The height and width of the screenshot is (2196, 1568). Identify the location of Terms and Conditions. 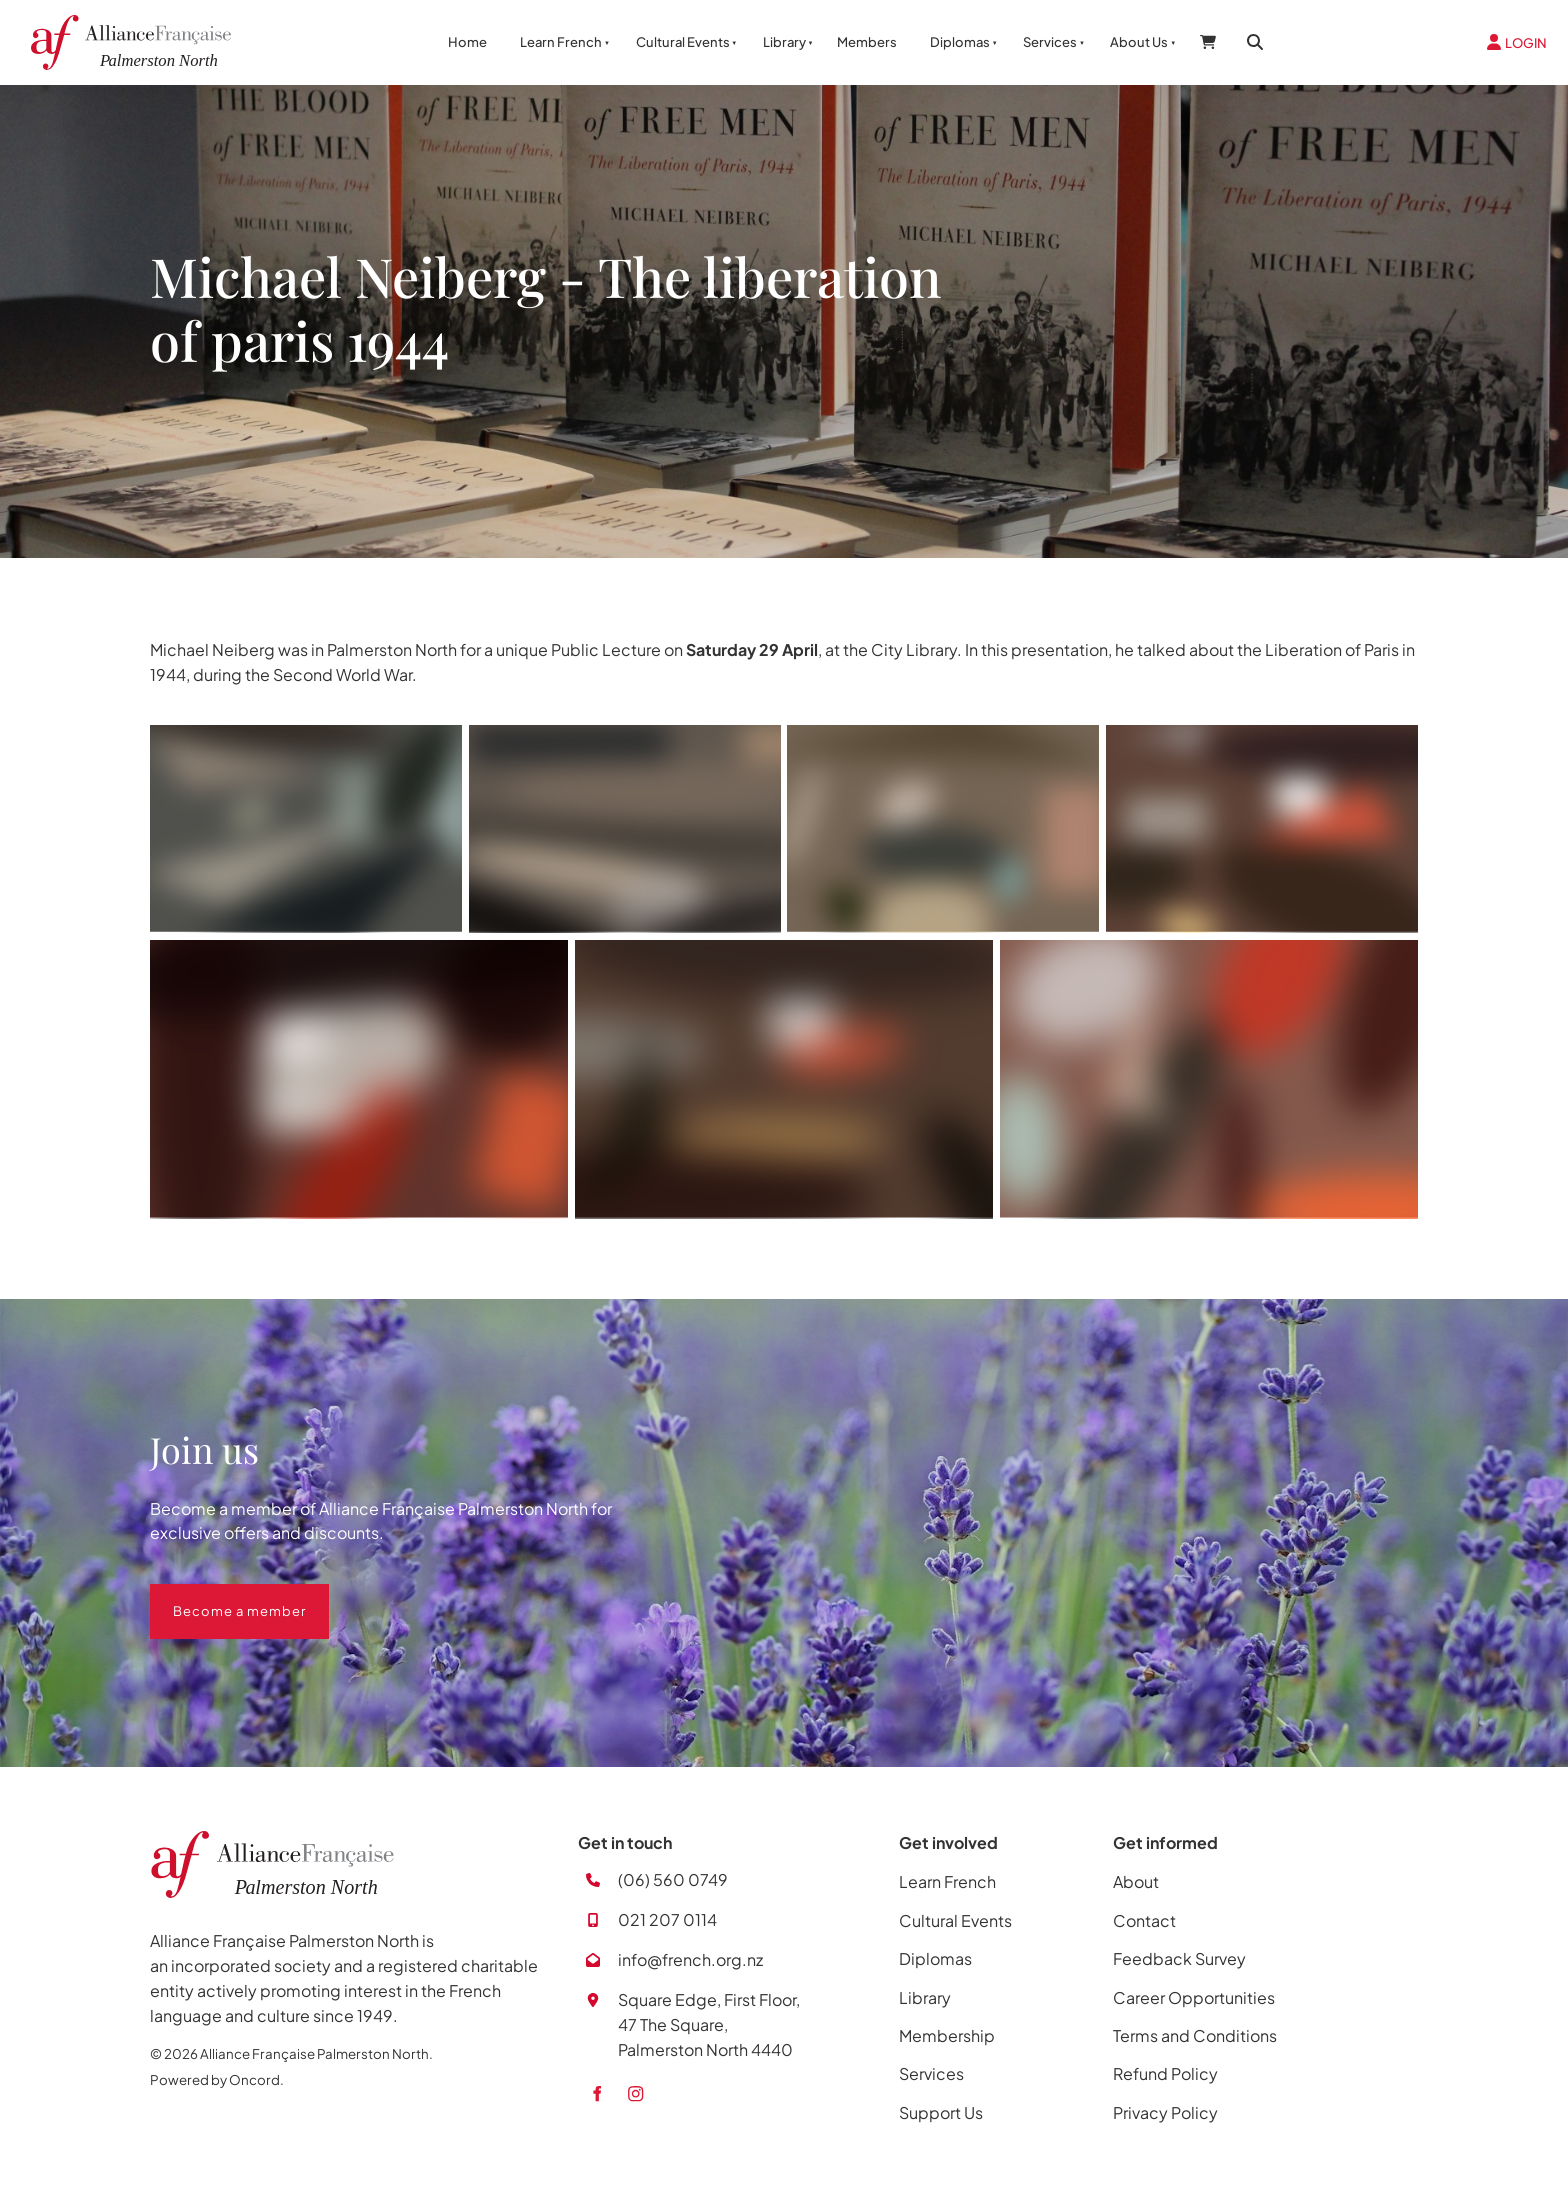
(1195, 2035).